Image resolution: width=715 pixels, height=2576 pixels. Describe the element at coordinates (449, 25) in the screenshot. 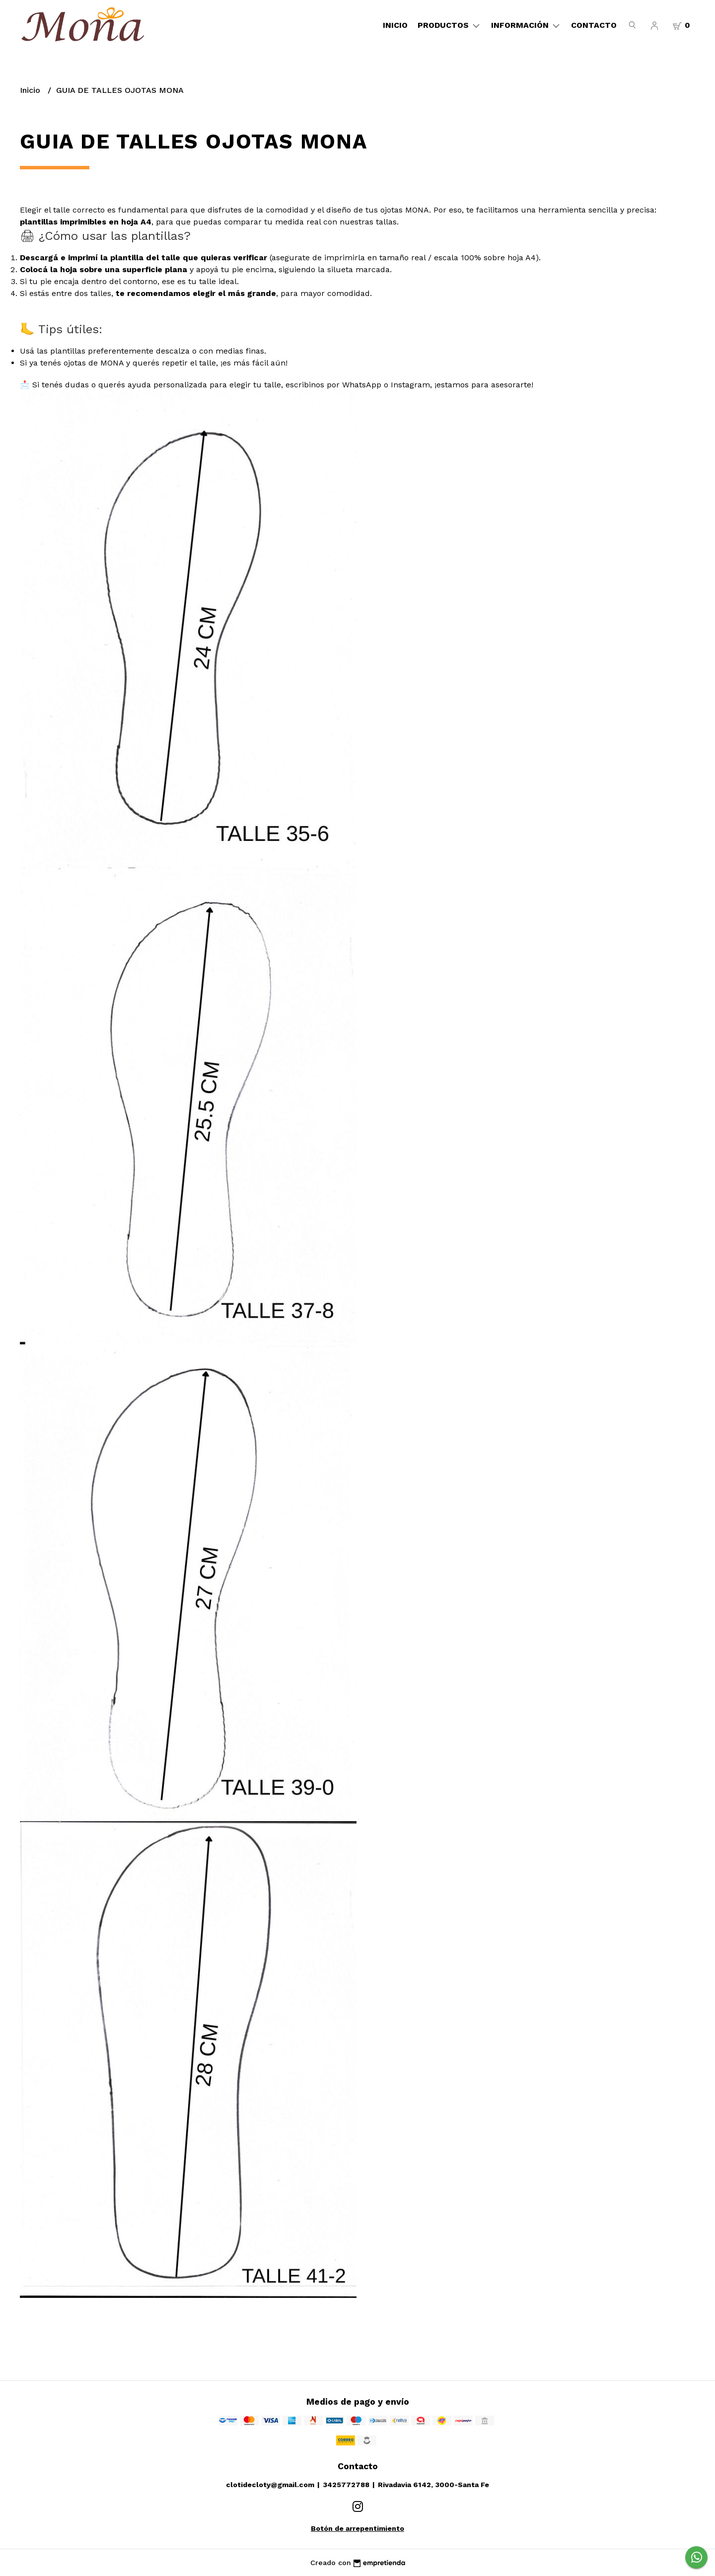

I see `Productos` at that location.